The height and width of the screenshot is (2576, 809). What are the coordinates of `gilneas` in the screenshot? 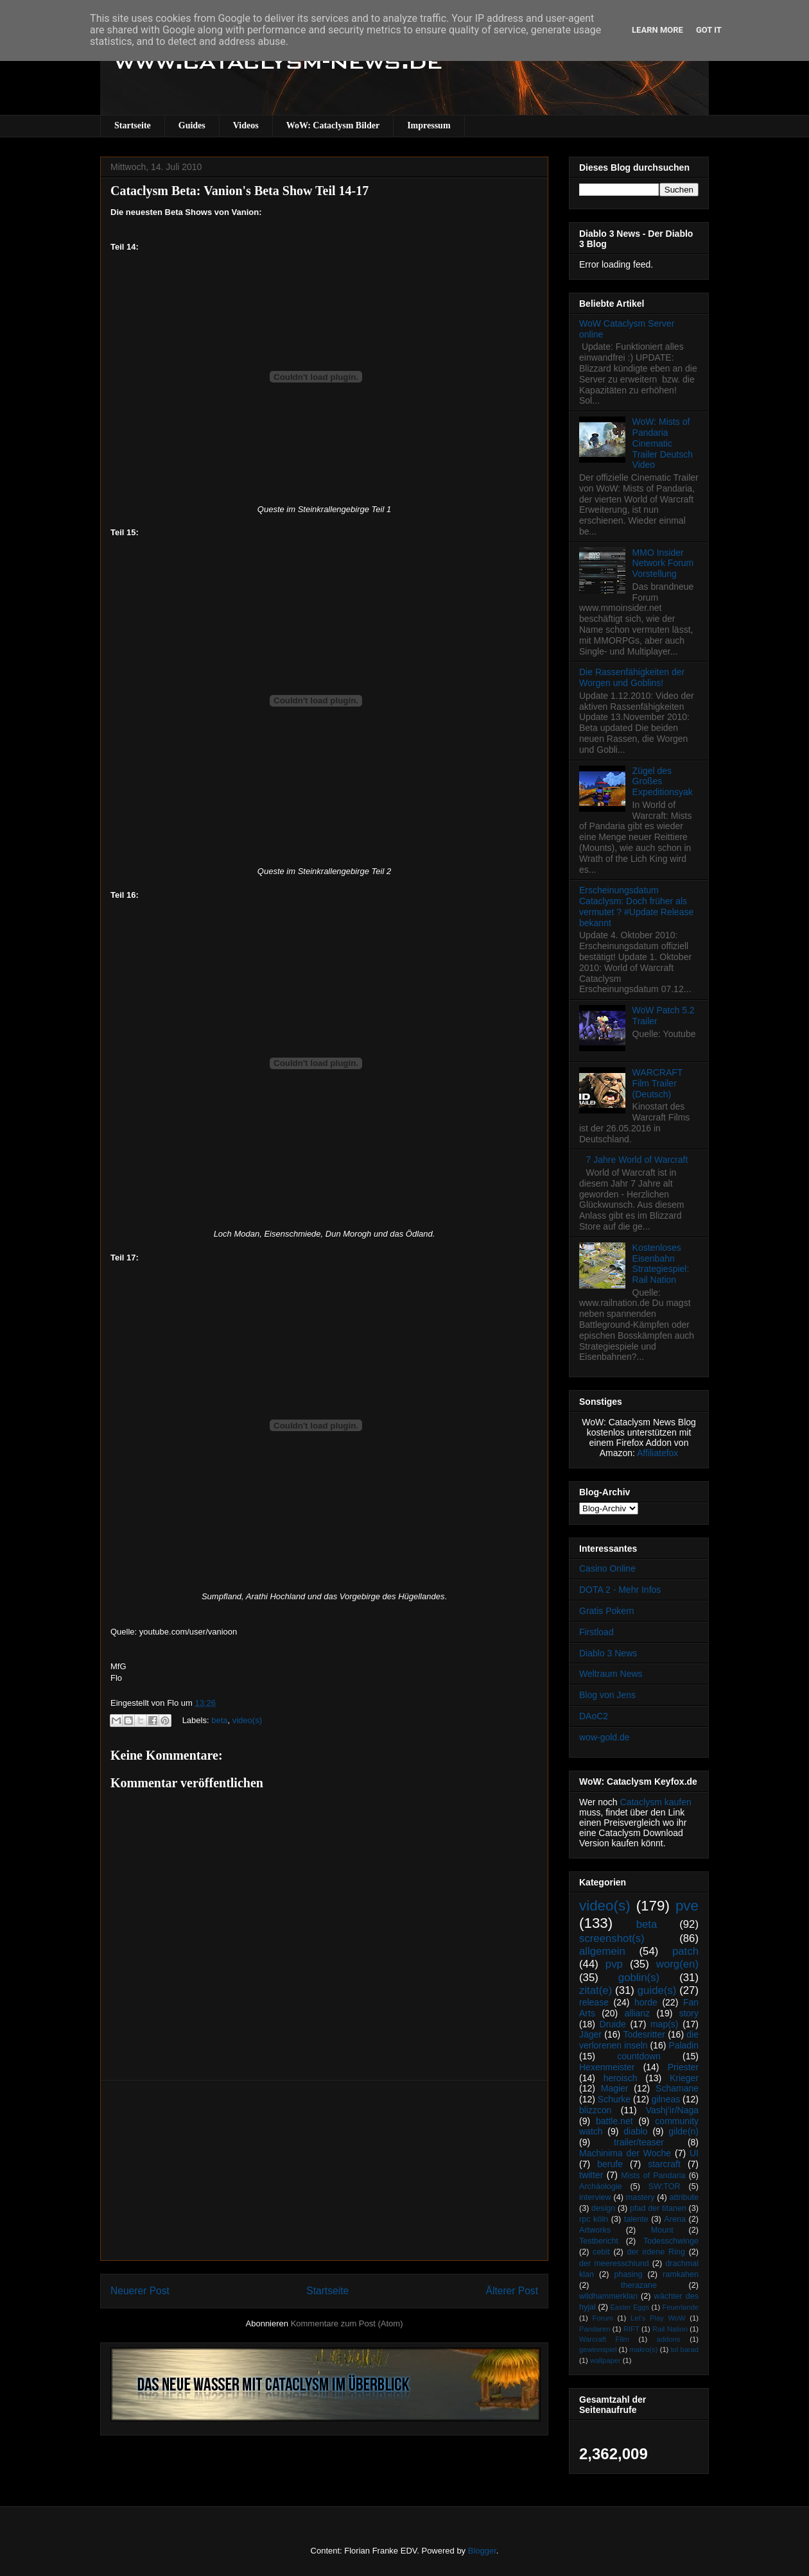 It's located at (666, 2099).